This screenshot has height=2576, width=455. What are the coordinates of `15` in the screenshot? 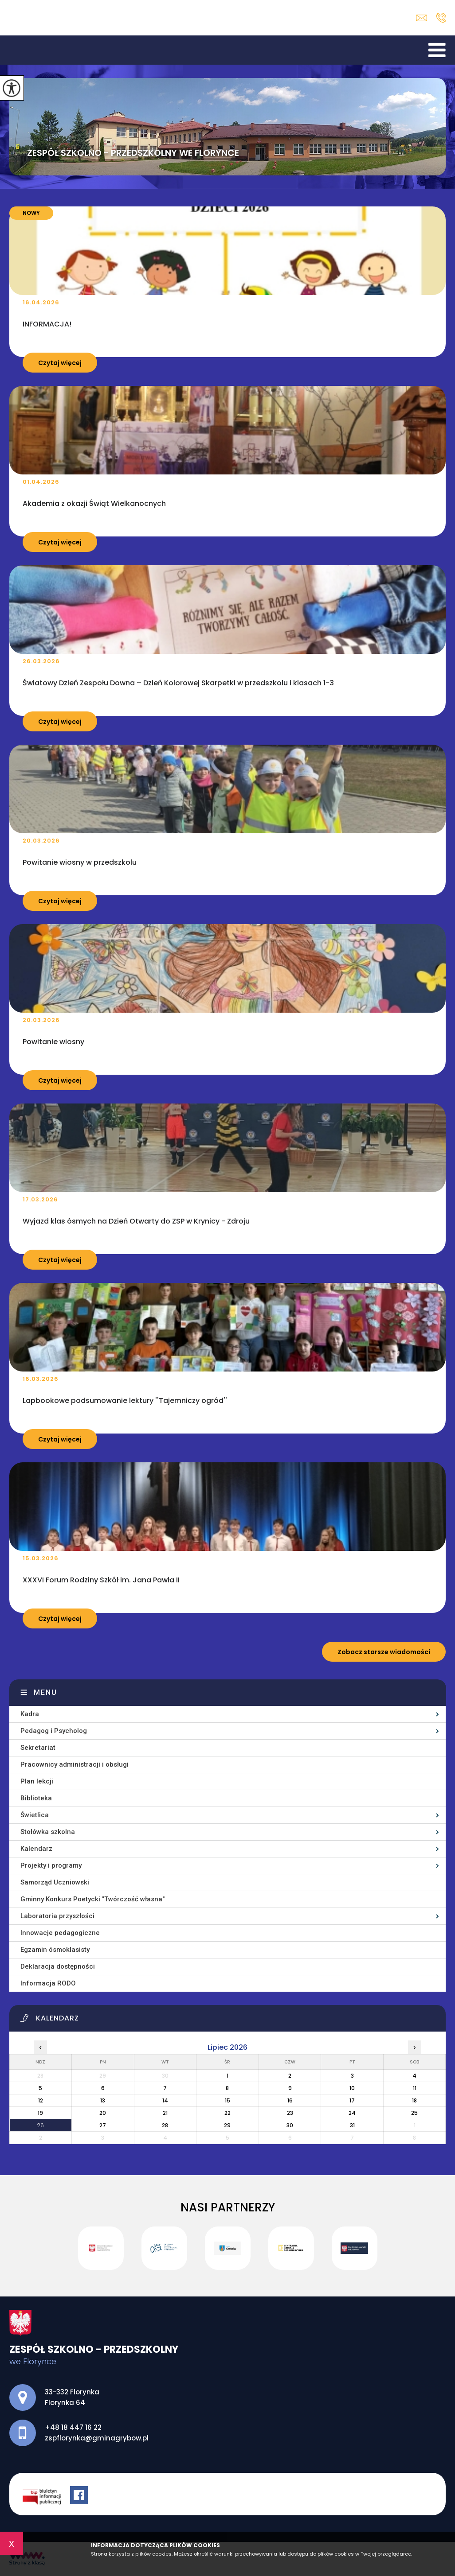 It's located at (227, 2100).